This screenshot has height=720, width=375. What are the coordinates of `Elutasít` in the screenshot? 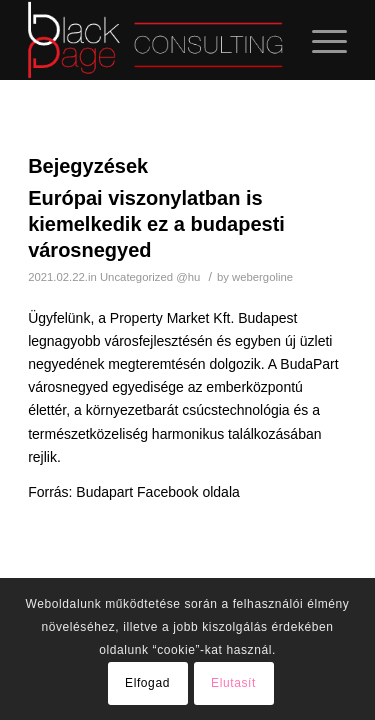 It's located at (233, 683).